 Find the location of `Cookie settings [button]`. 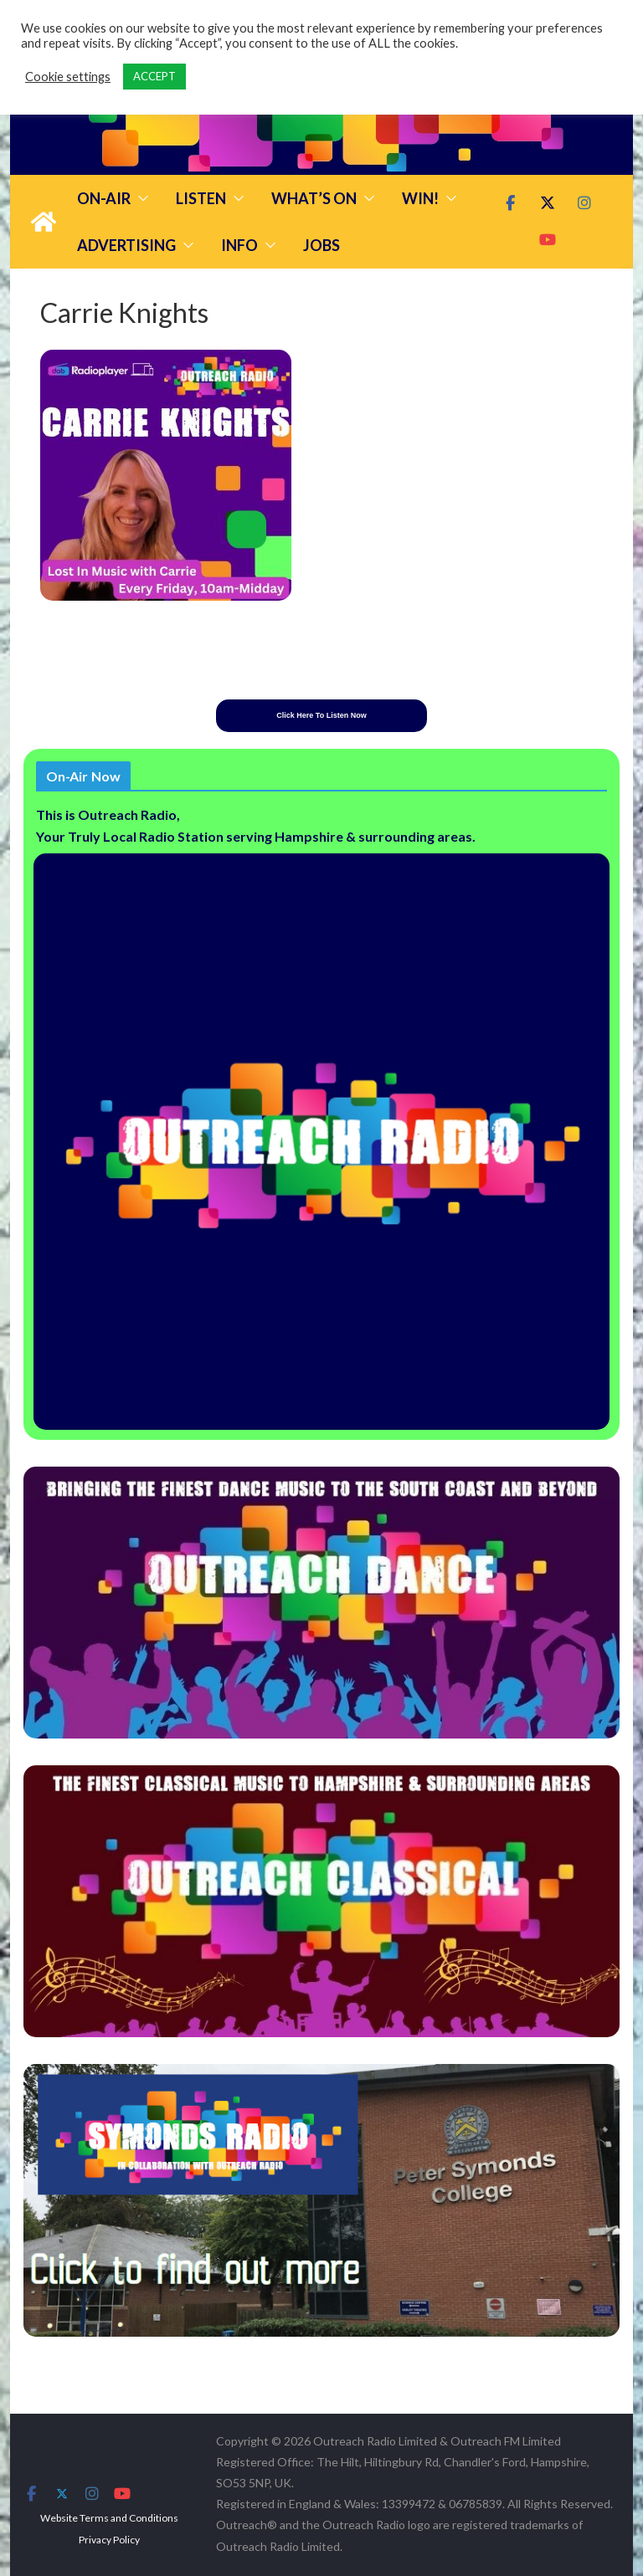

Cookie settings [button] is located at coordinates (68, 76).